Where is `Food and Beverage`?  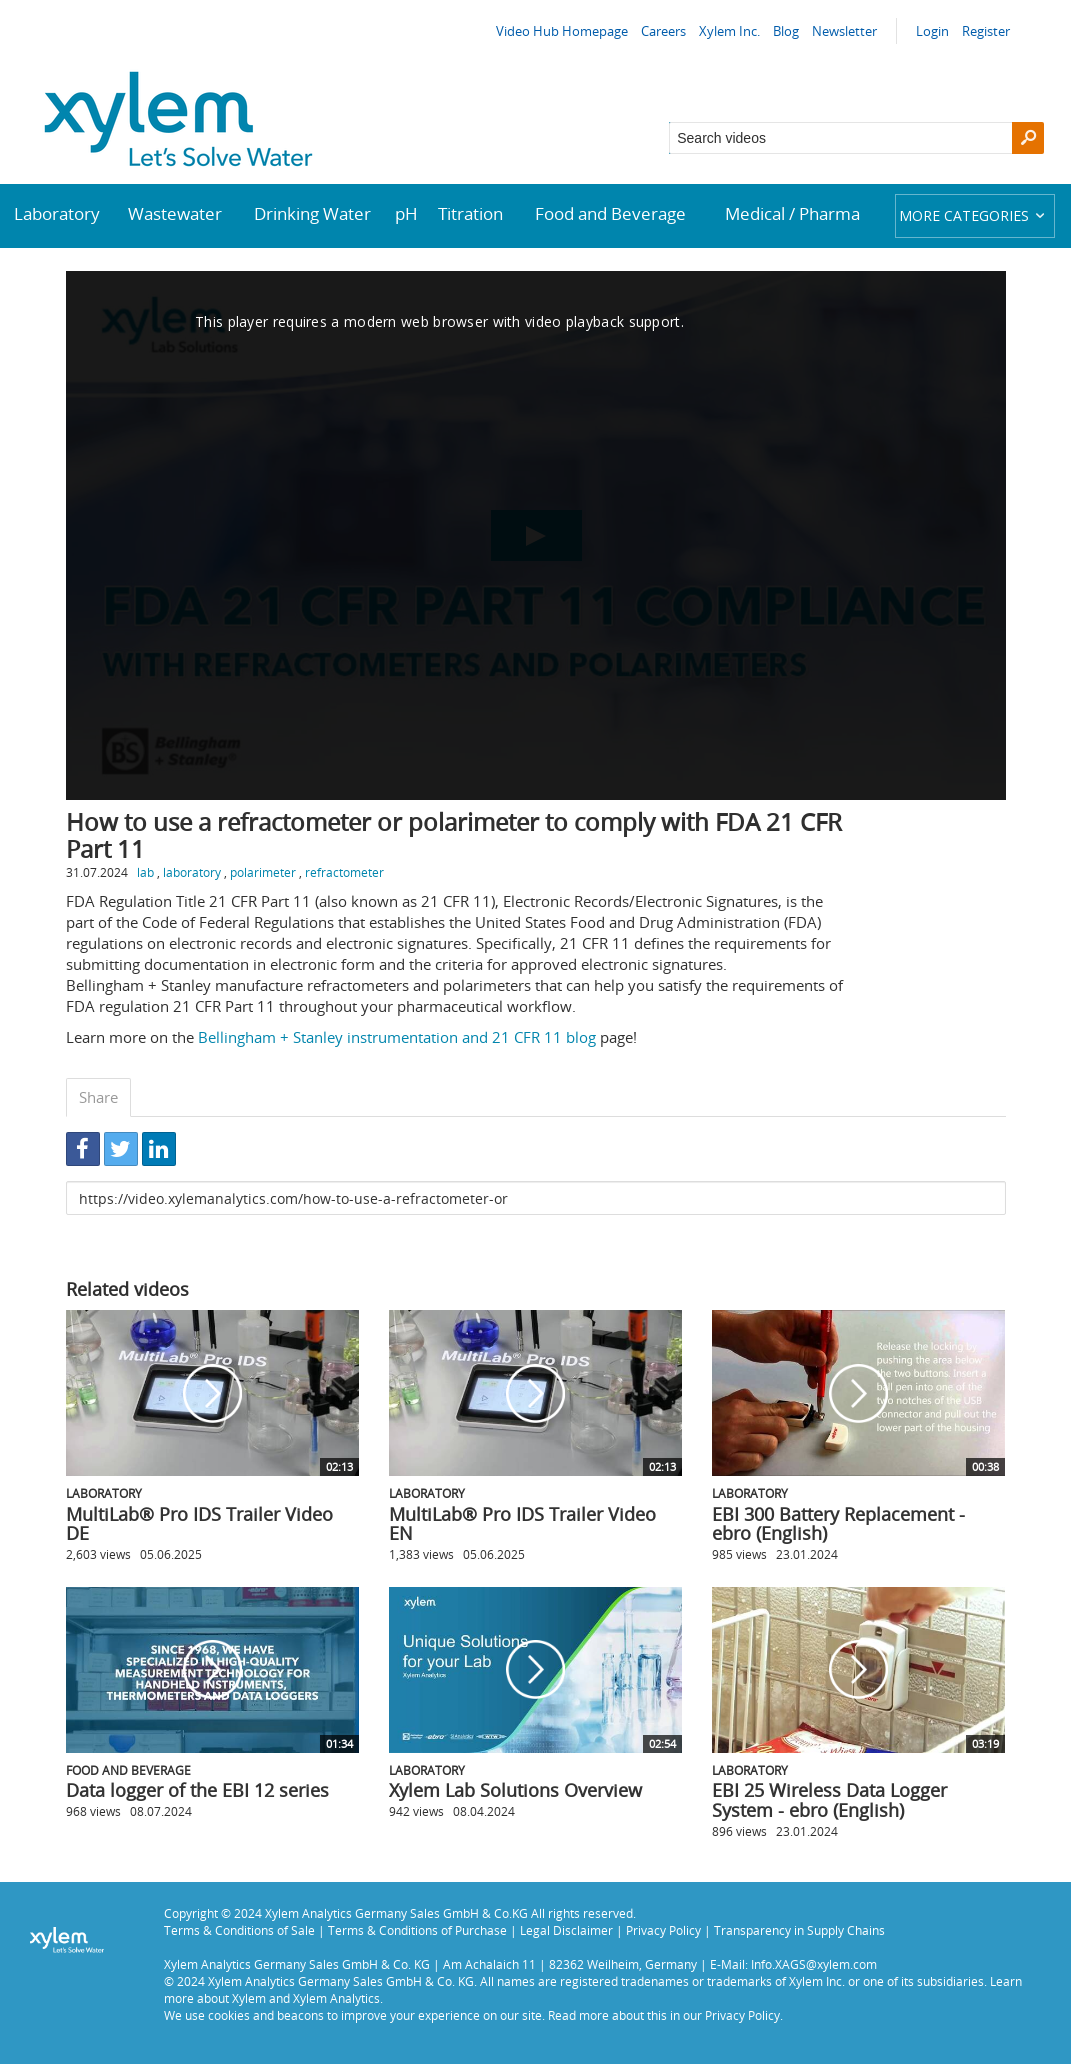 Food and Beverage is located at coordinates (610, 213).